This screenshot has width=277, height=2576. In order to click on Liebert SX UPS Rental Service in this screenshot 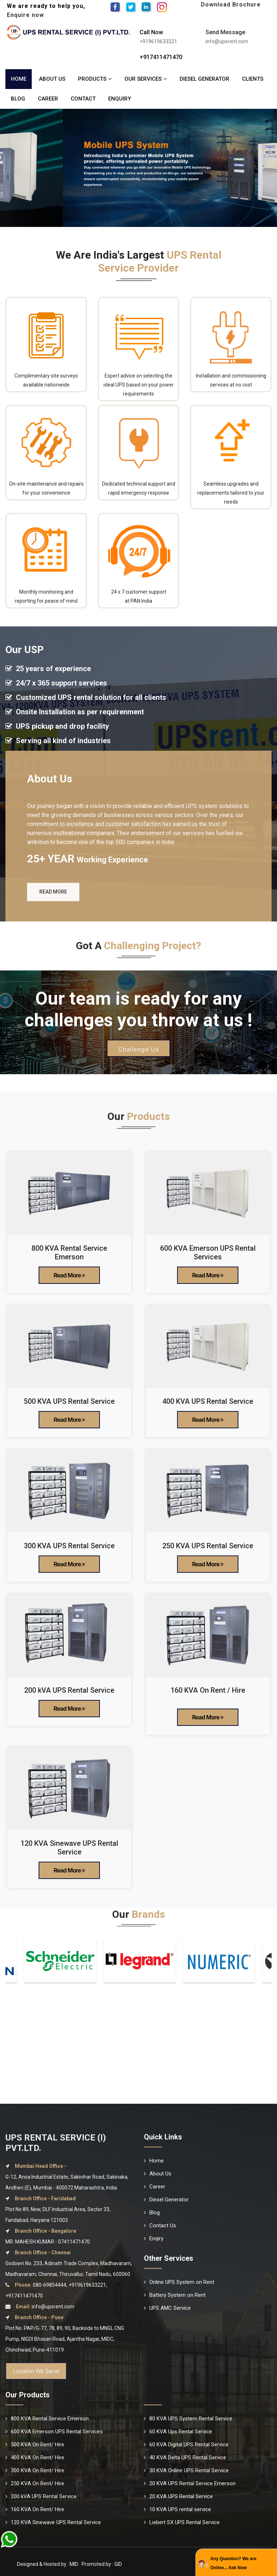, I will do `click(182, 2522)`.